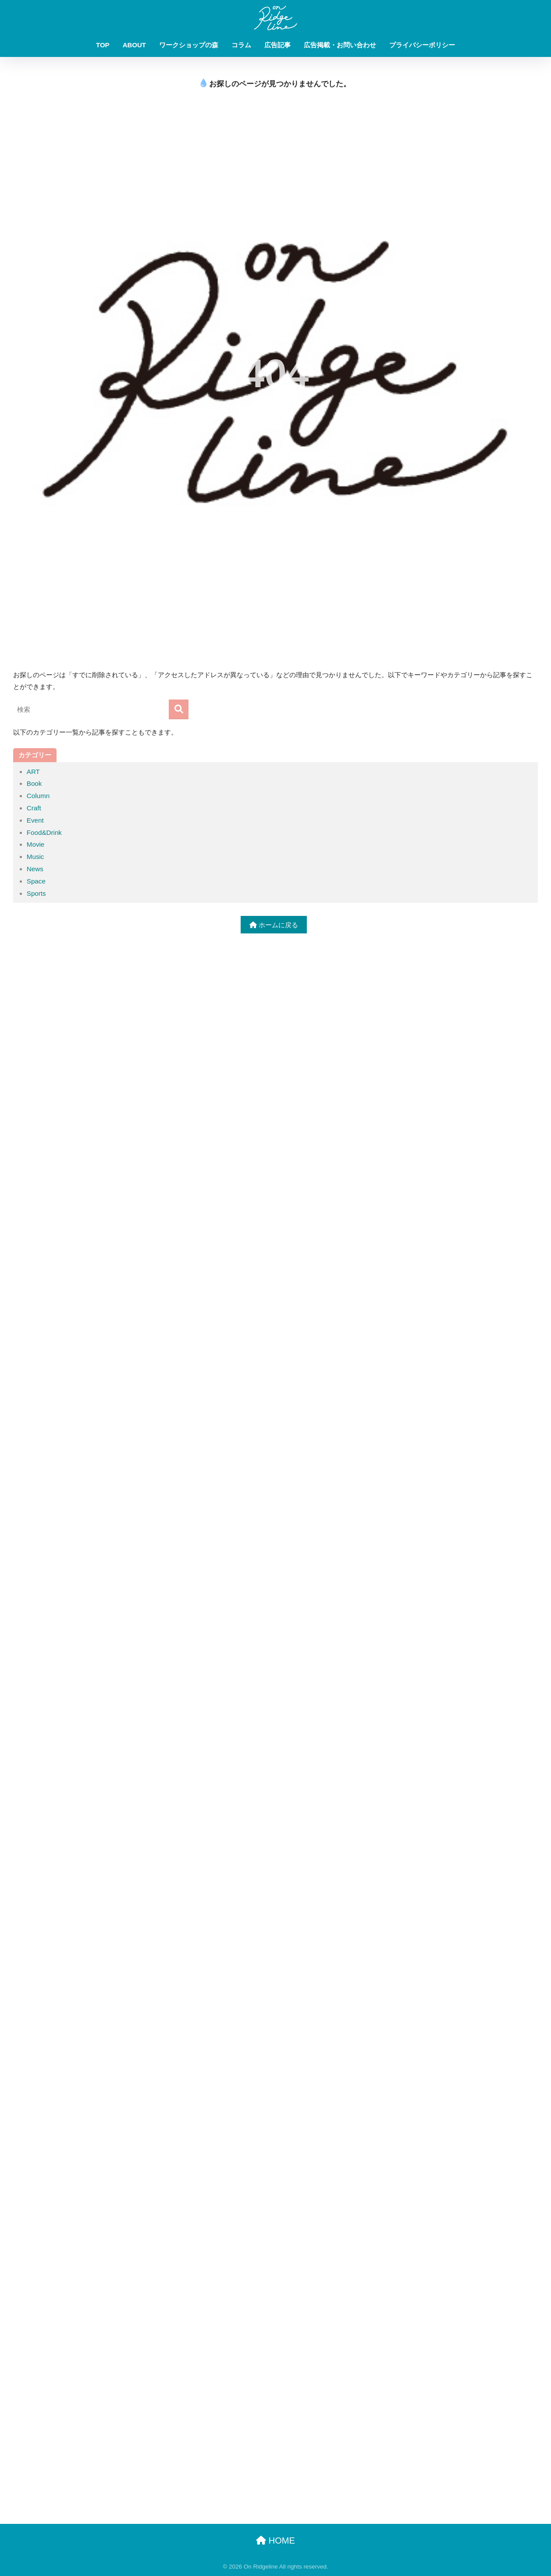  I want to click on Sports, so click(36, 893).